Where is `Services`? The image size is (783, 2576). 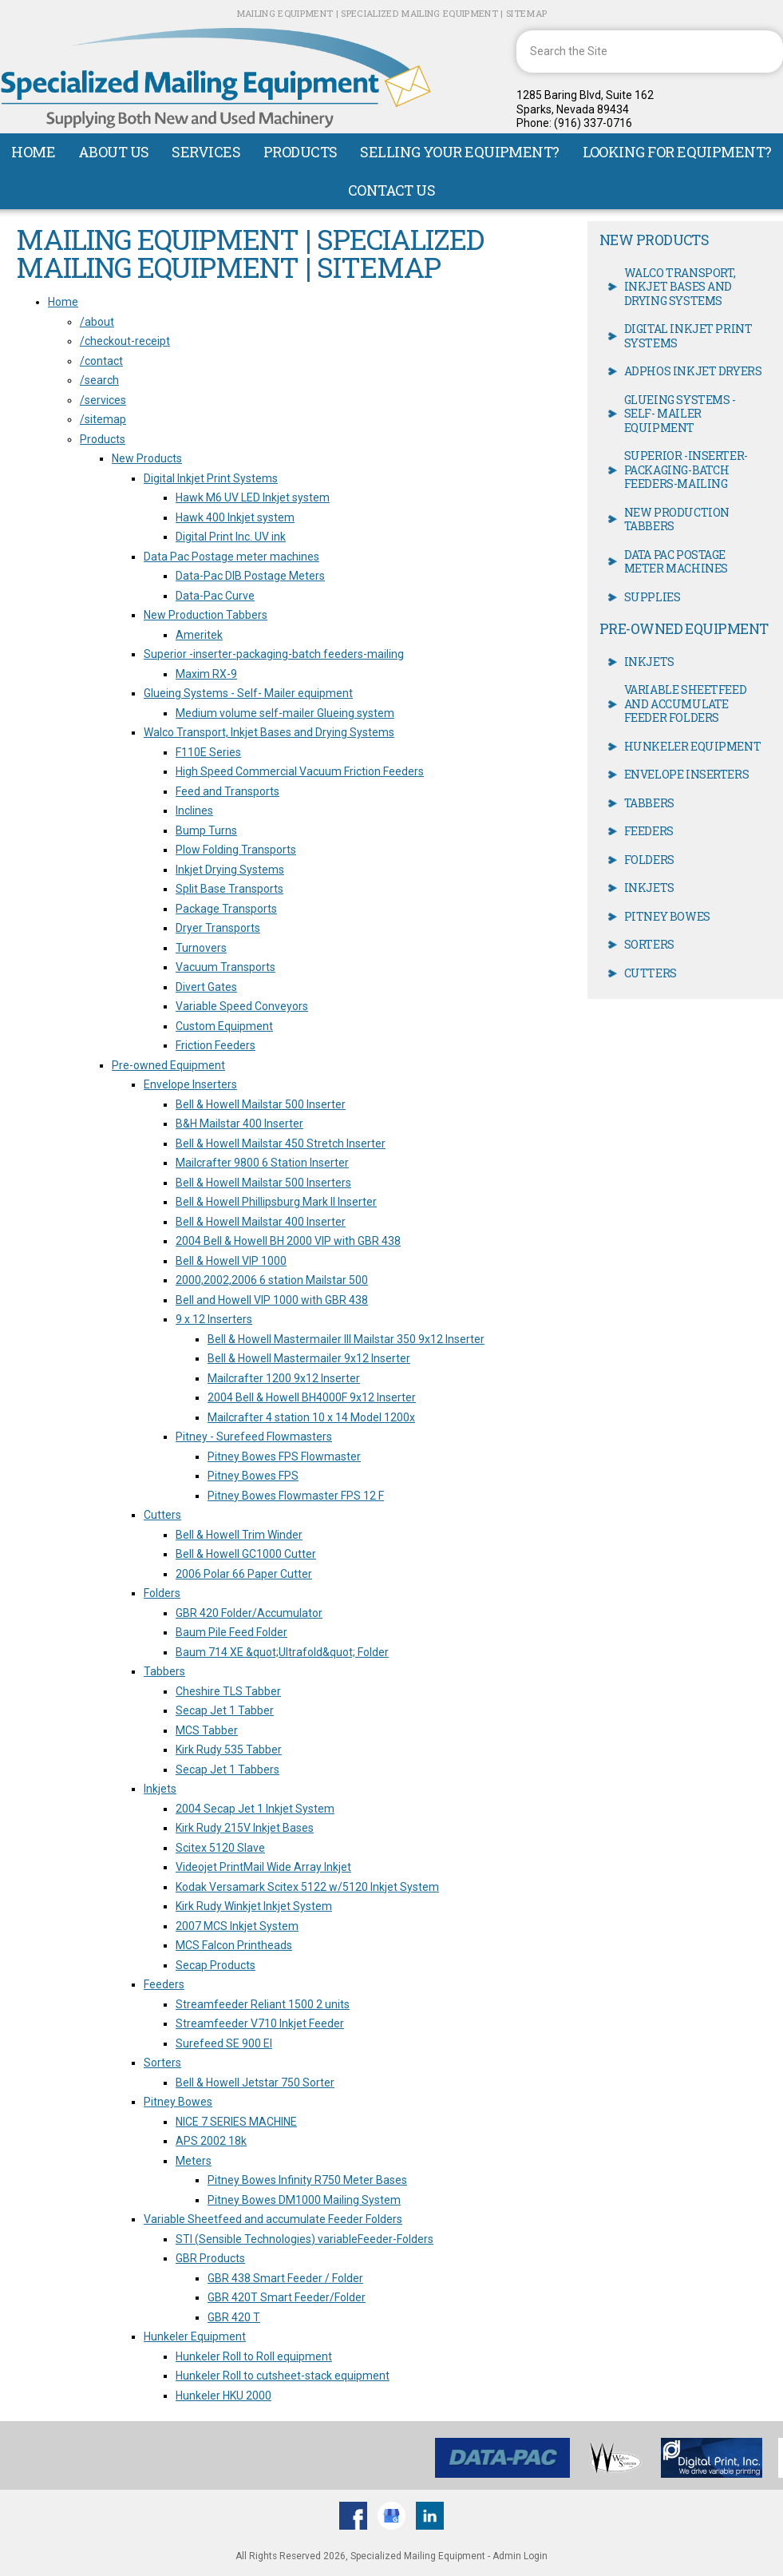 Services is located at coordinates (206, 151).